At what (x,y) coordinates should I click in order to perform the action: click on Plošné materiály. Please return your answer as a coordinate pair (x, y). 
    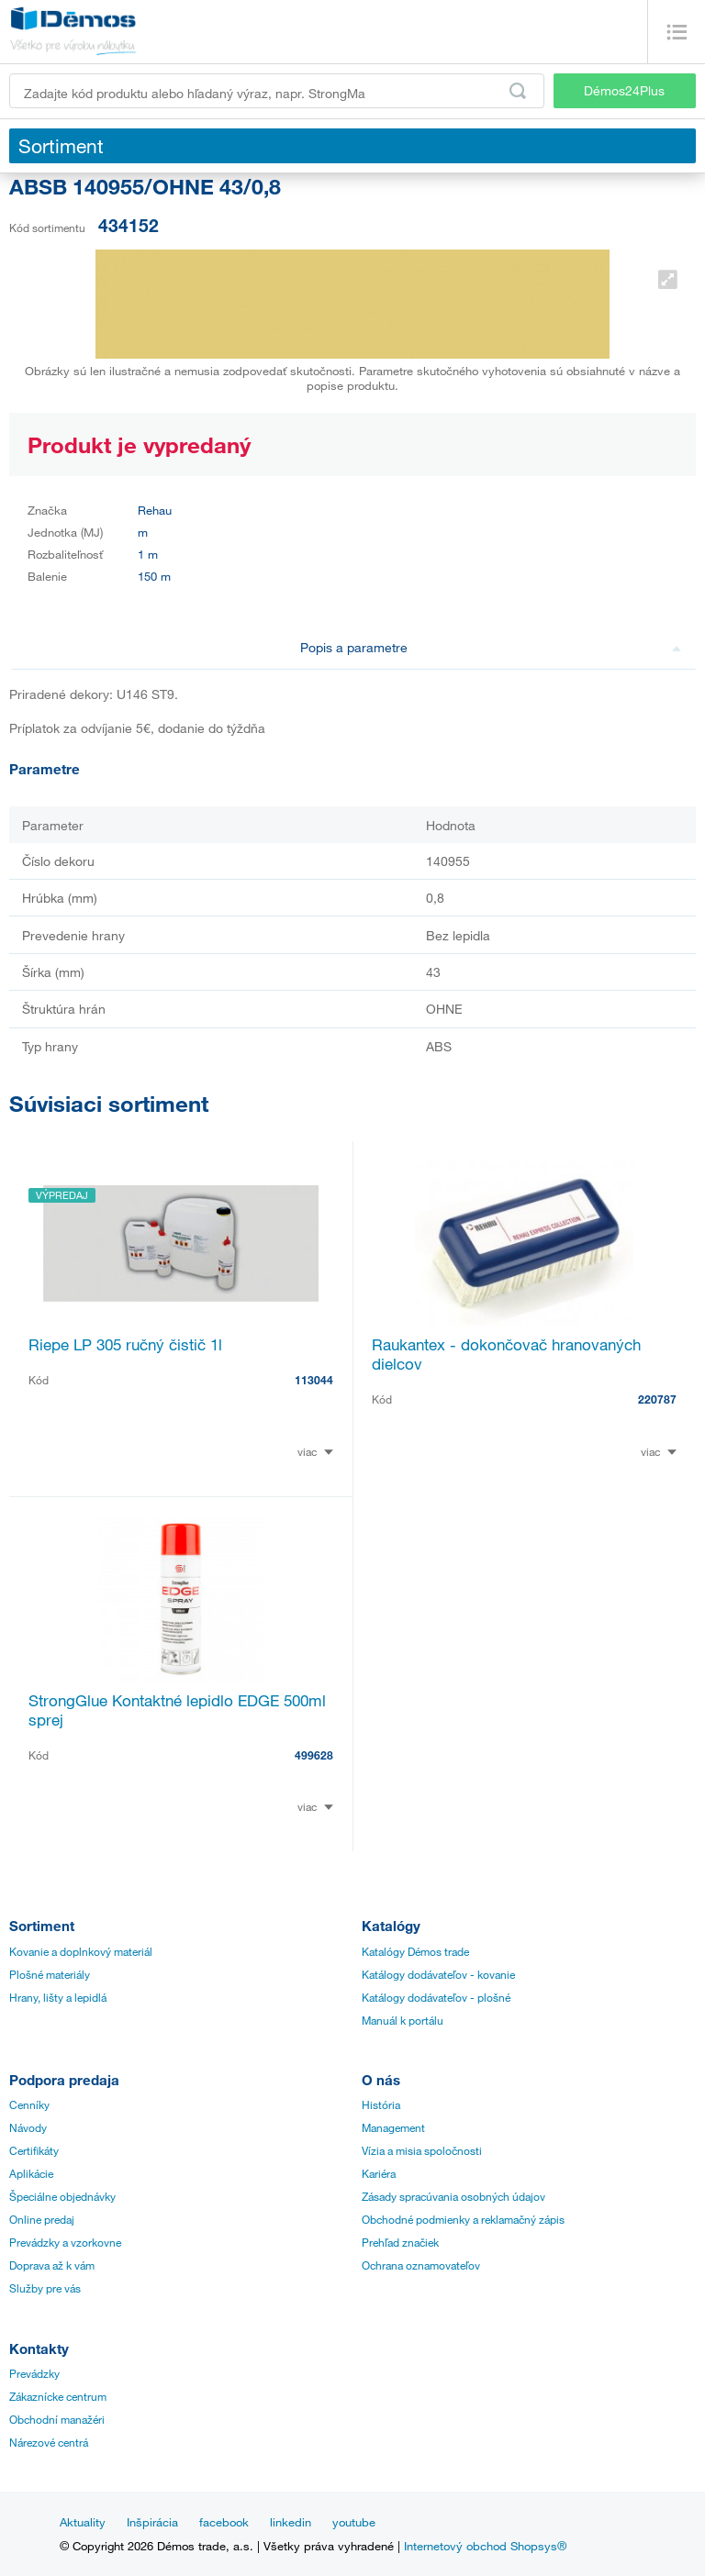
    Looking at the image, I should click on (49, 1974).